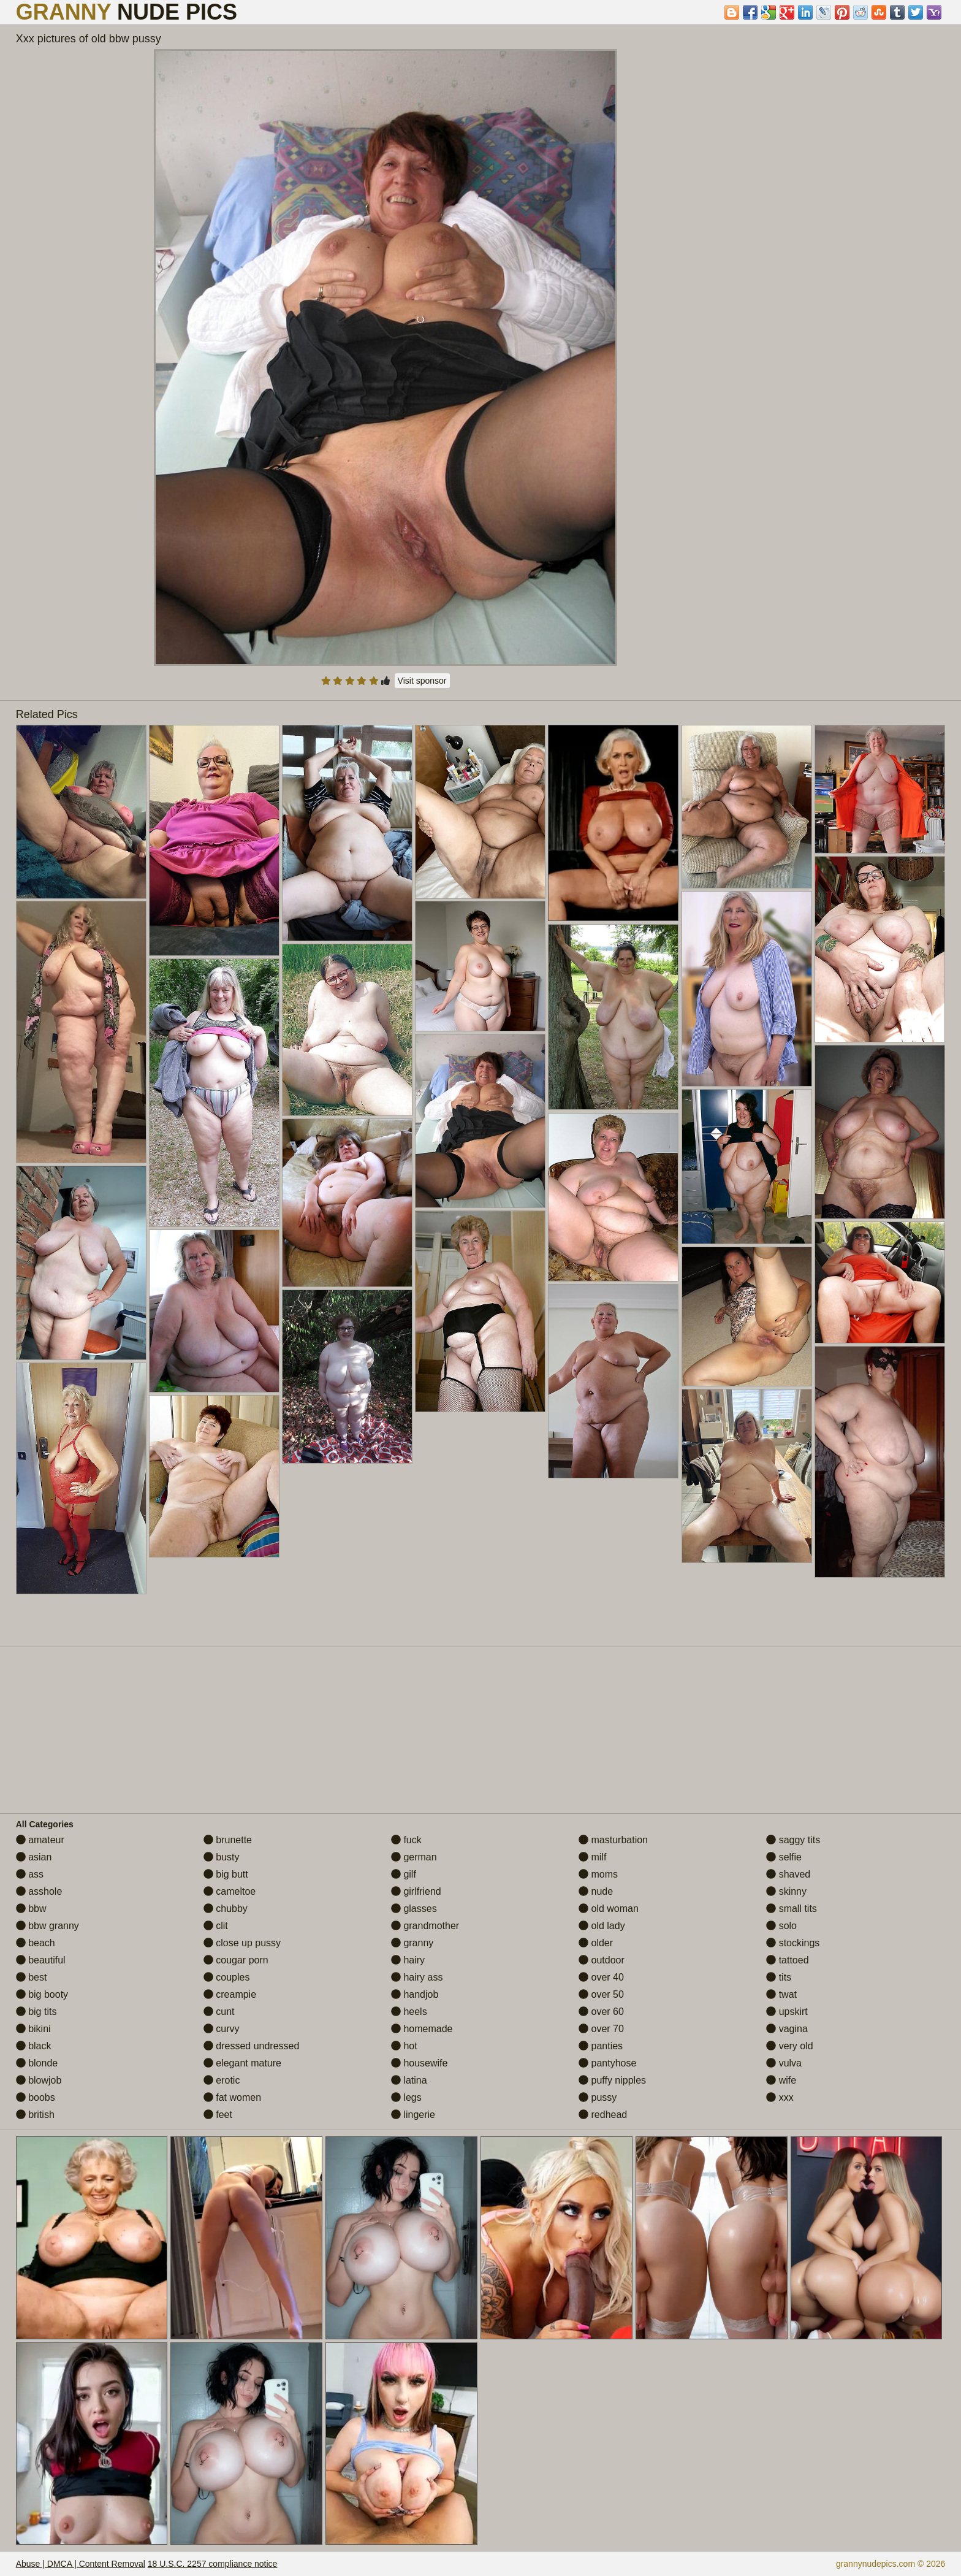  I want to click on legs, so click(406, 2097).